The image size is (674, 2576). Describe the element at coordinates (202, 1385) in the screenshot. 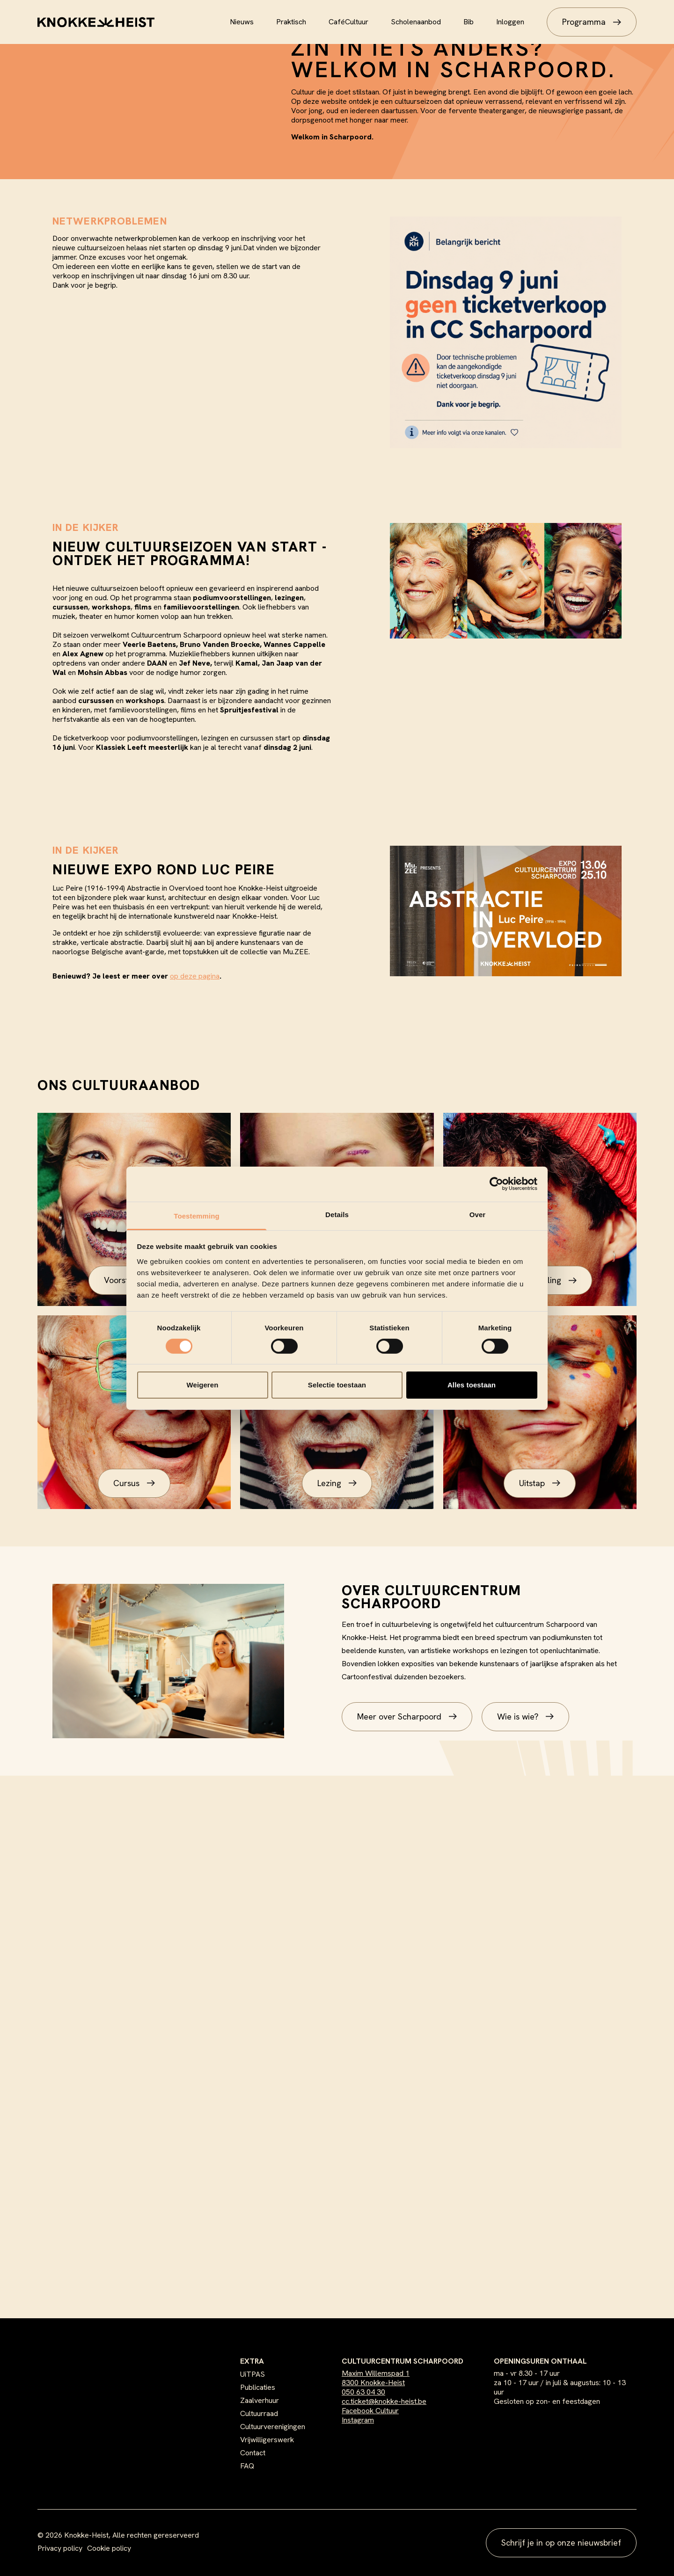

I see `Weigeren` at that location.